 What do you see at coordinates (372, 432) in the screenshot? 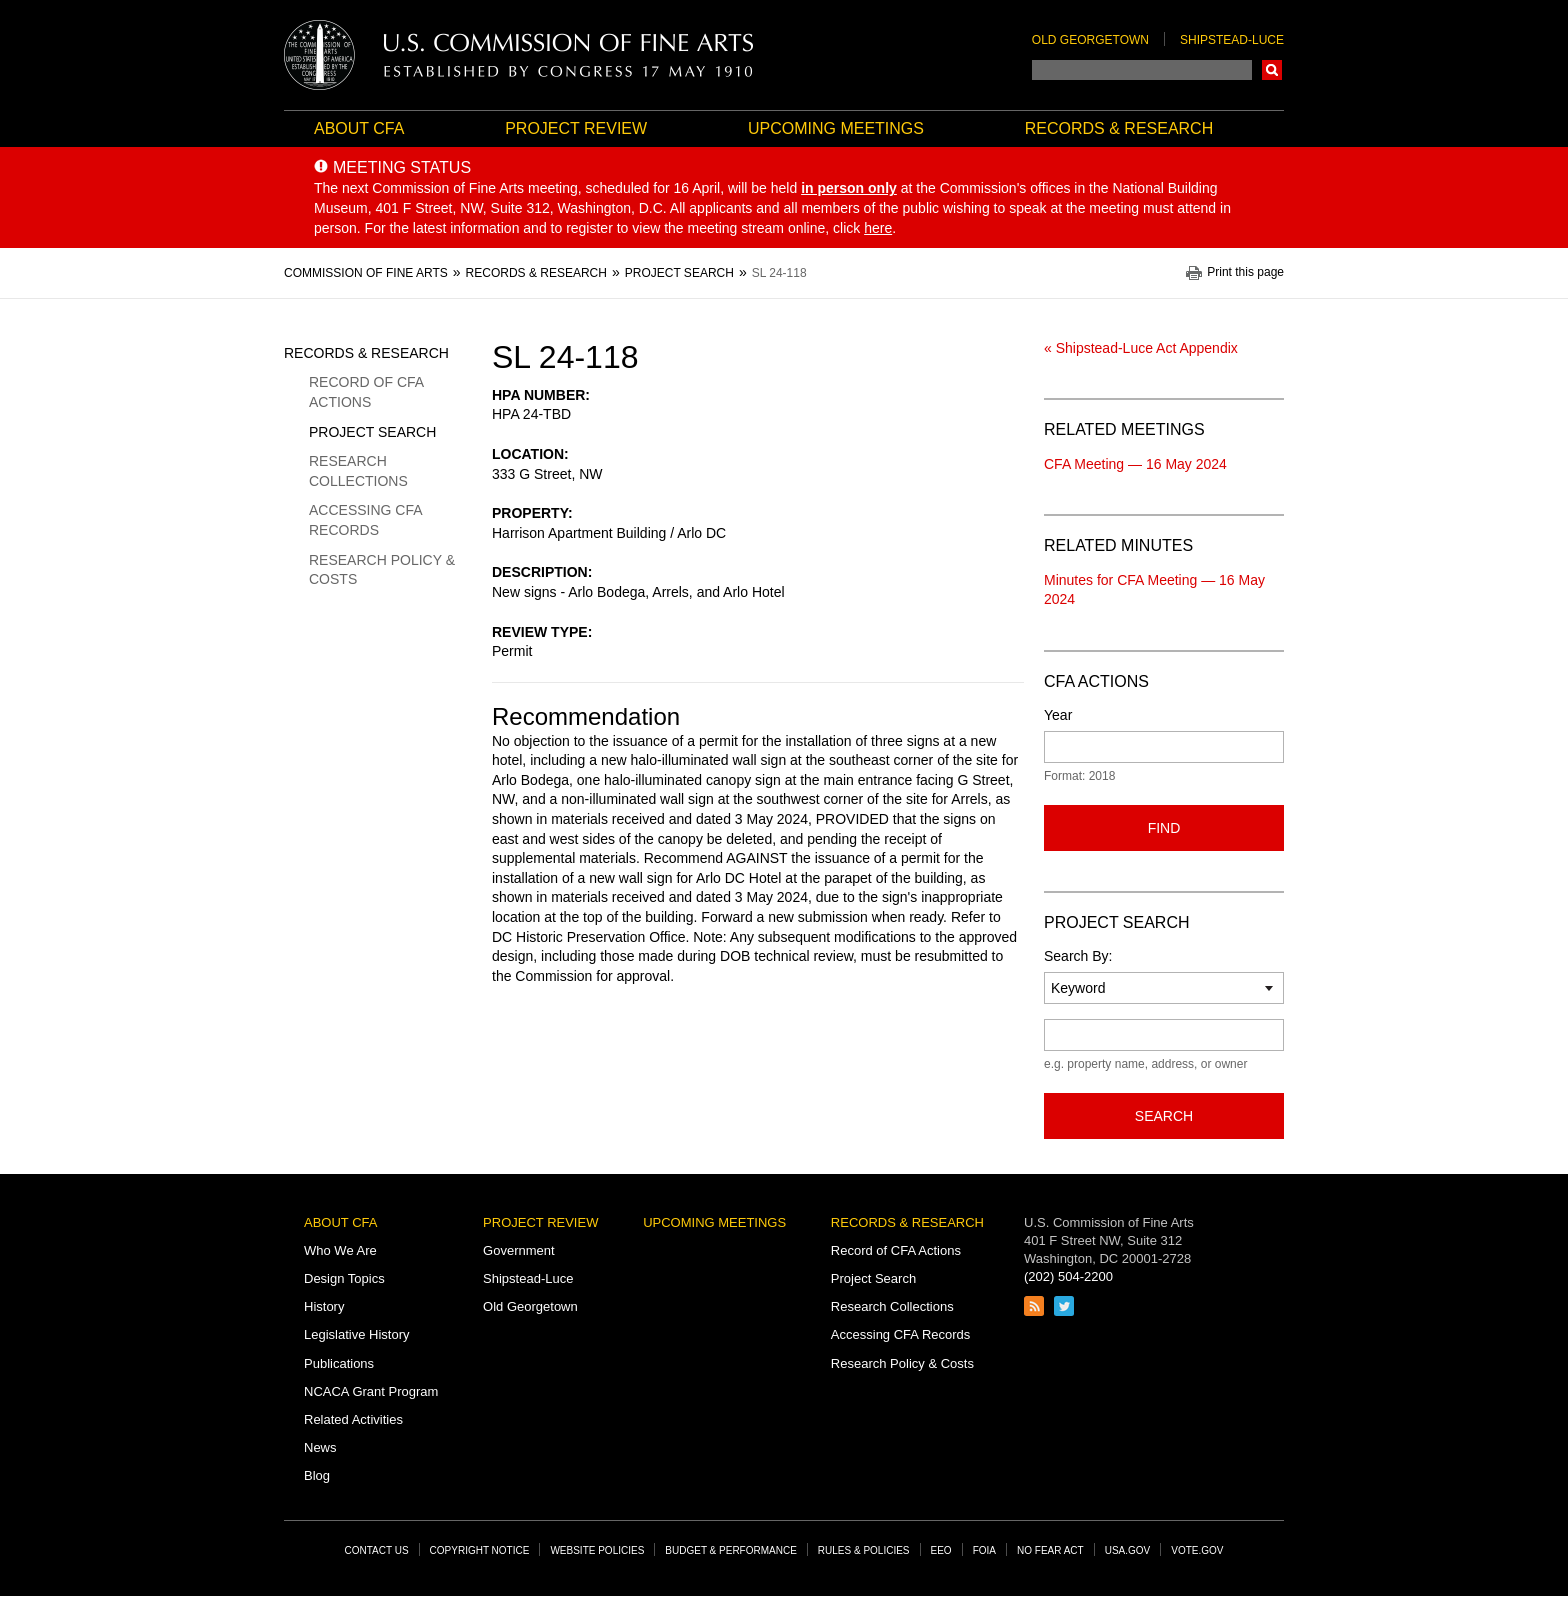
I see `Project Search` at bounding box center [372, 432].